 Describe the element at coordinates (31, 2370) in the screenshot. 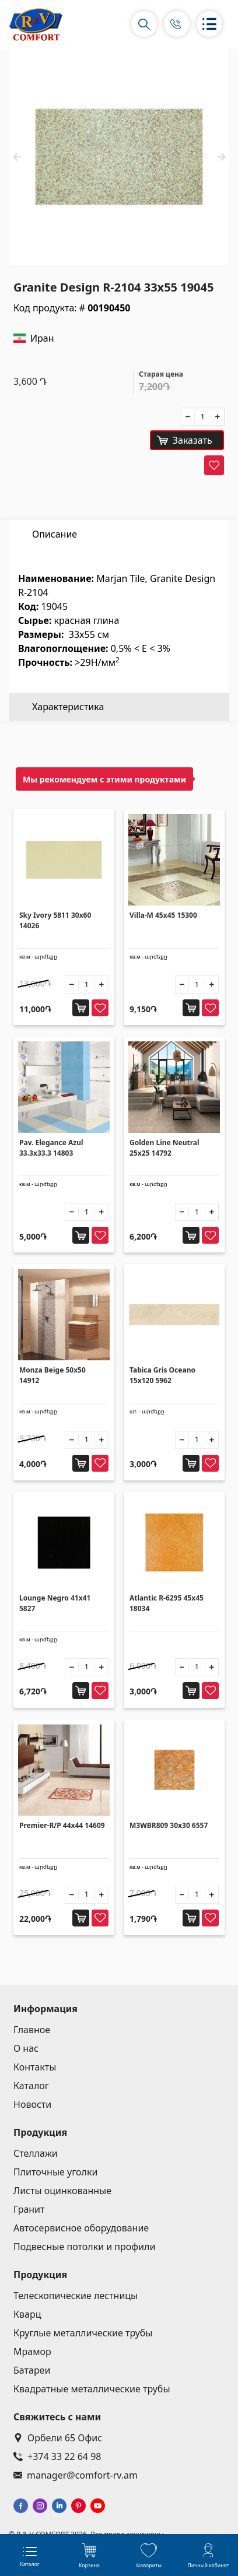

I see `Батареи` at that location.